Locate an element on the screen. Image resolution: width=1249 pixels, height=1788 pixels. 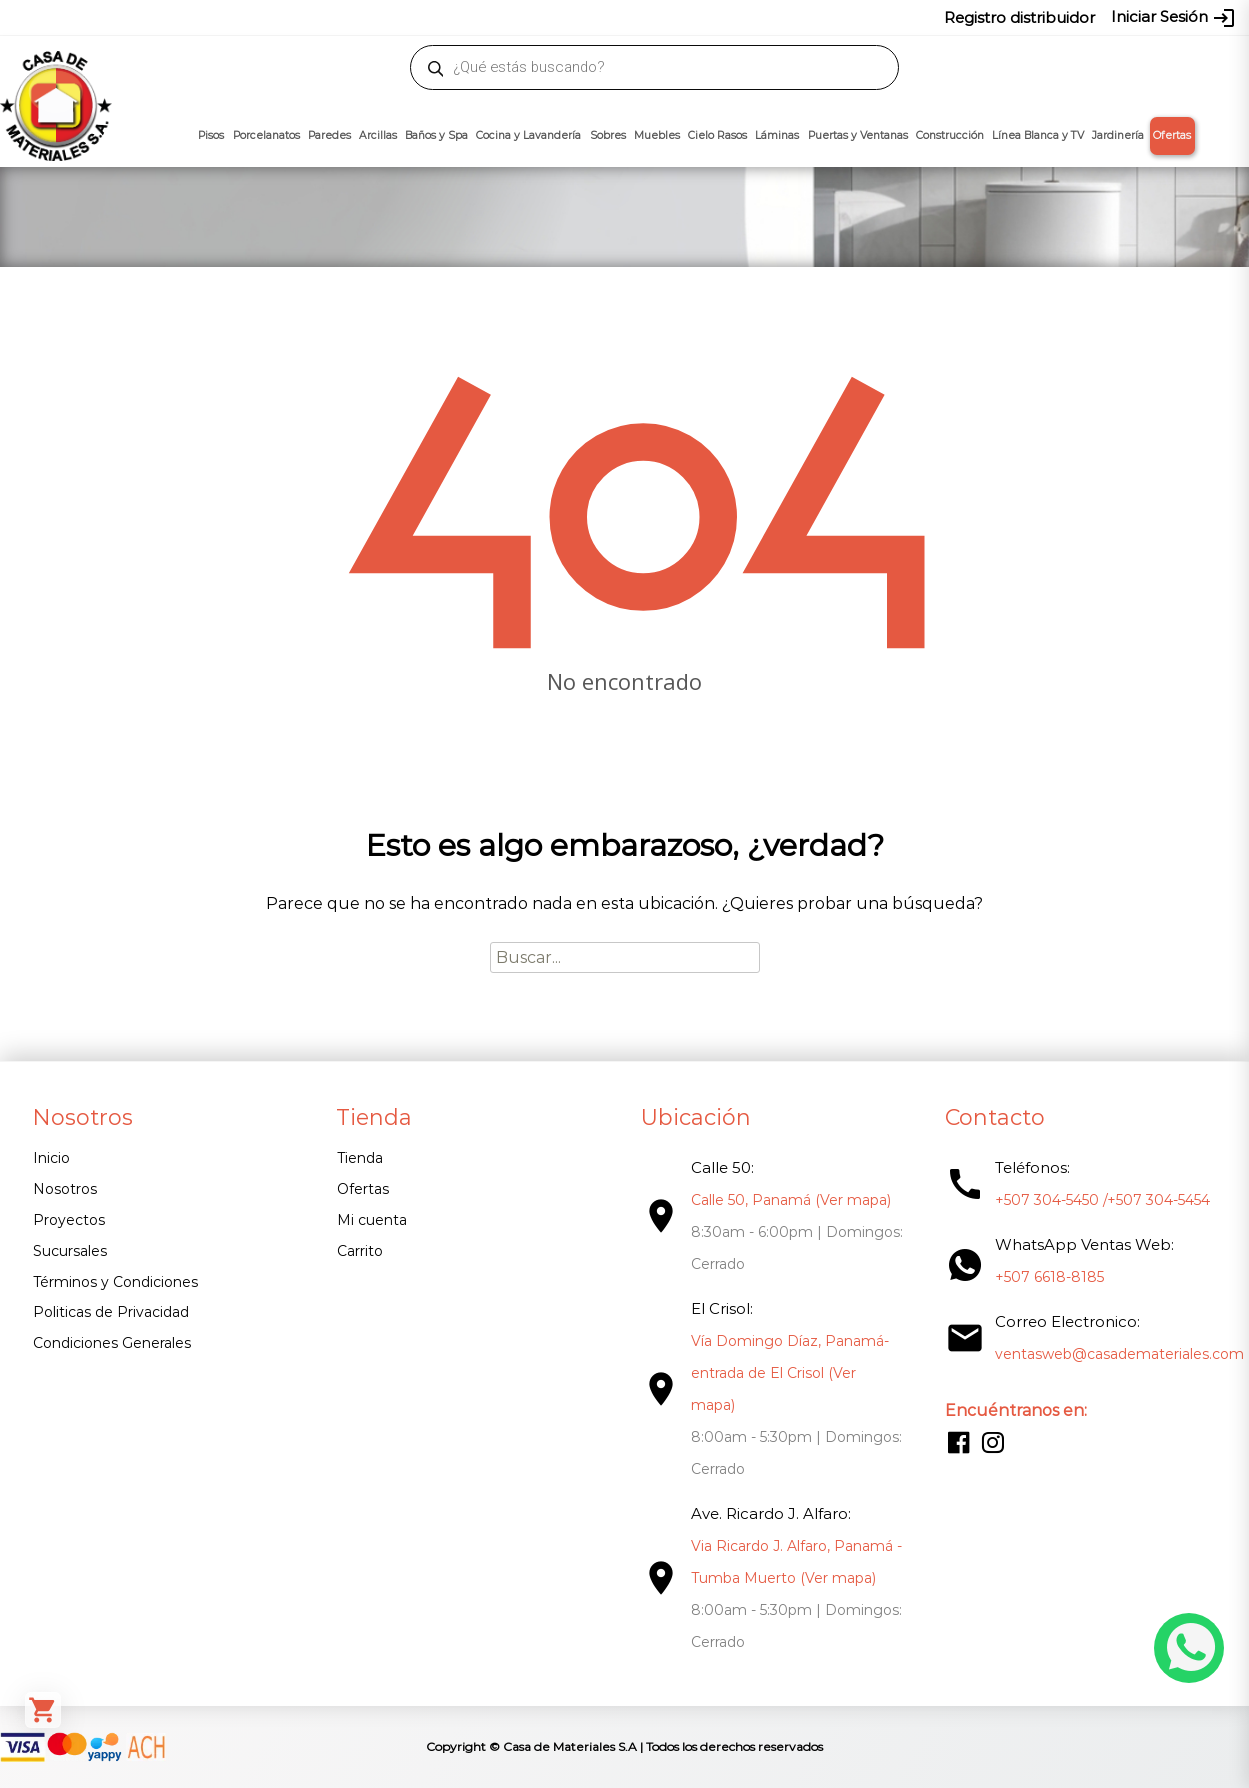
Cocina y Lavandería is located at coordinates (528, 135).